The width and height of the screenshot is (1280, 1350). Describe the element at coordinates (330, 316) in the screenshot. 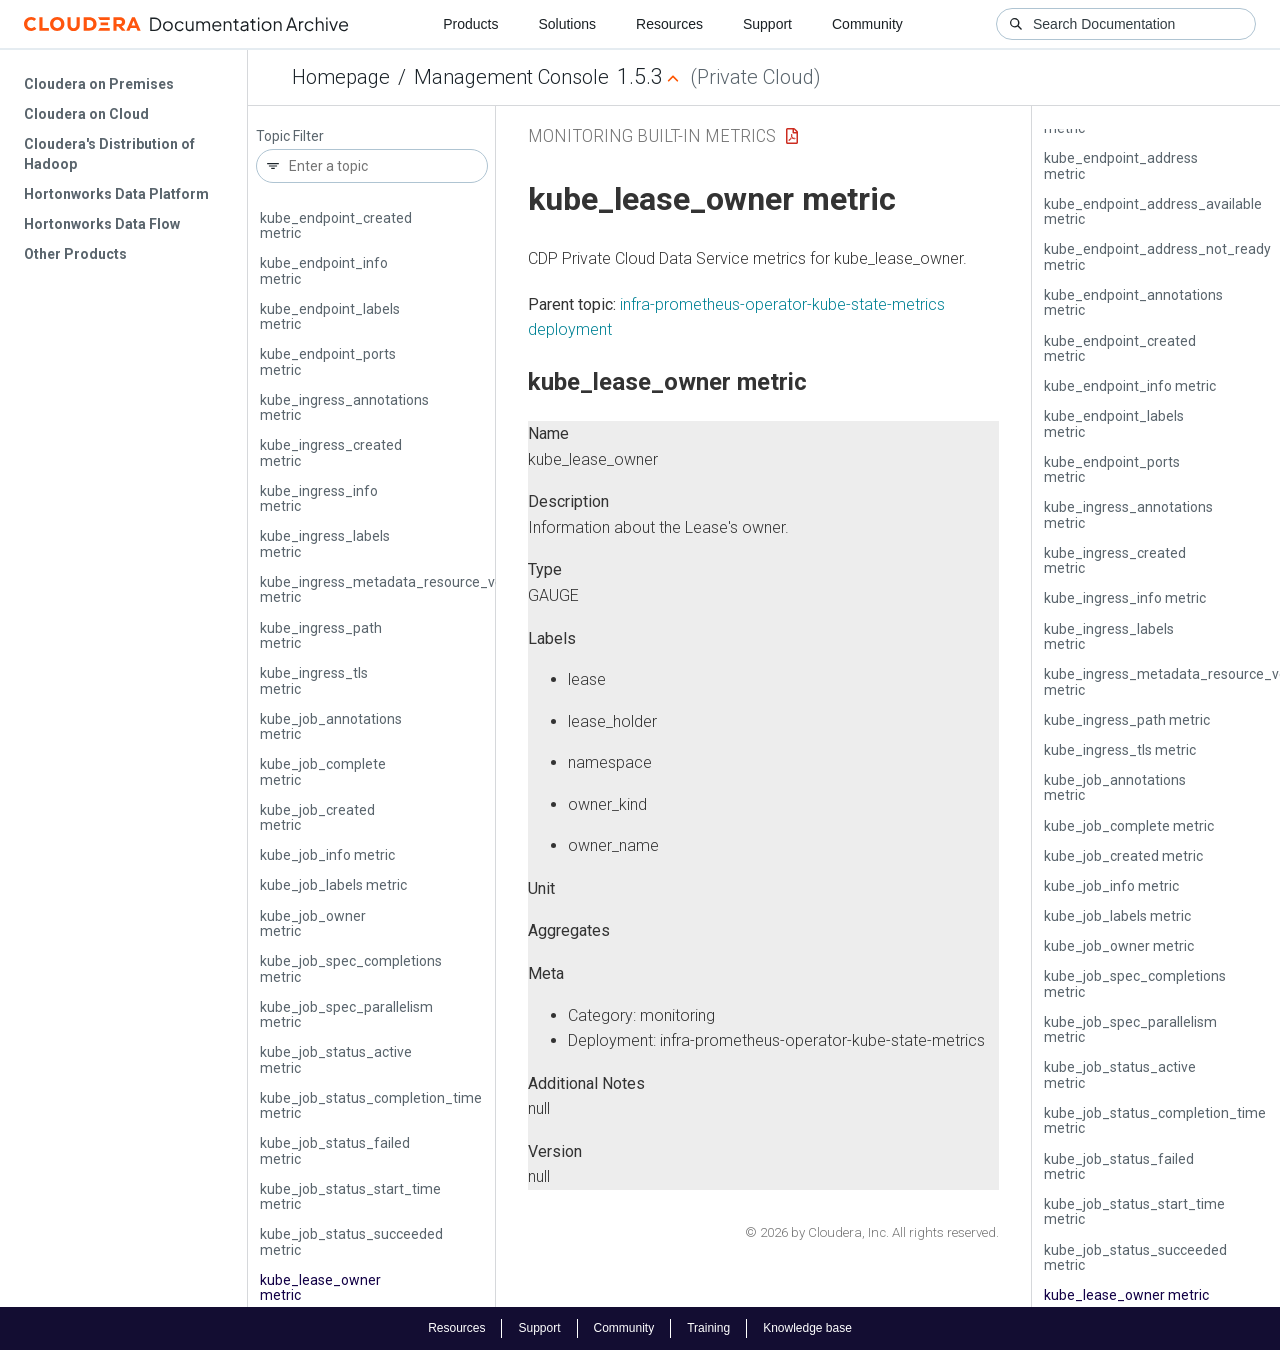

I see `kube_endpoint_labels metric` at that location.